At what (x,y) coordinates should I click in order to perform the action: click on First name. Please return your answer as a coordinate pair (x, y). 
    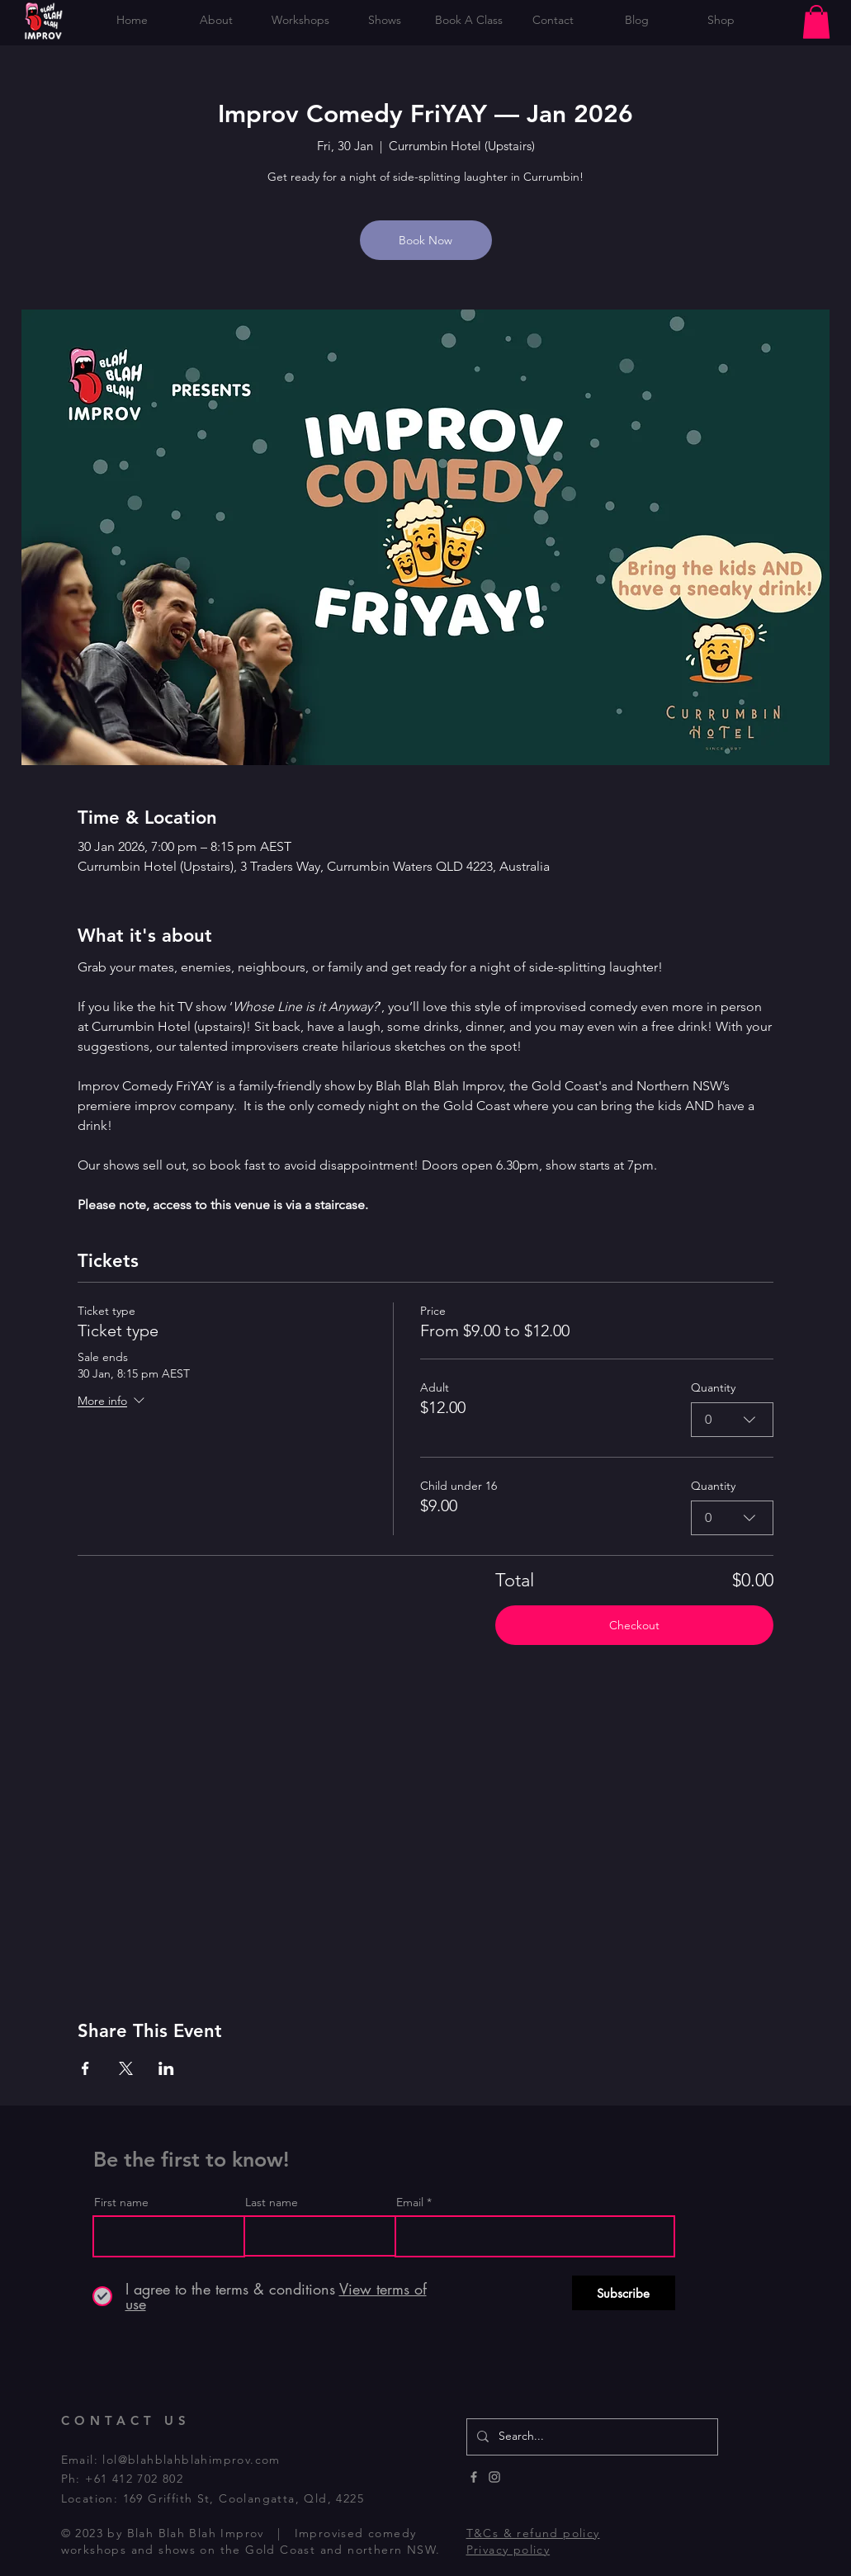
    Looking at the image, I should click on (121, 2202).